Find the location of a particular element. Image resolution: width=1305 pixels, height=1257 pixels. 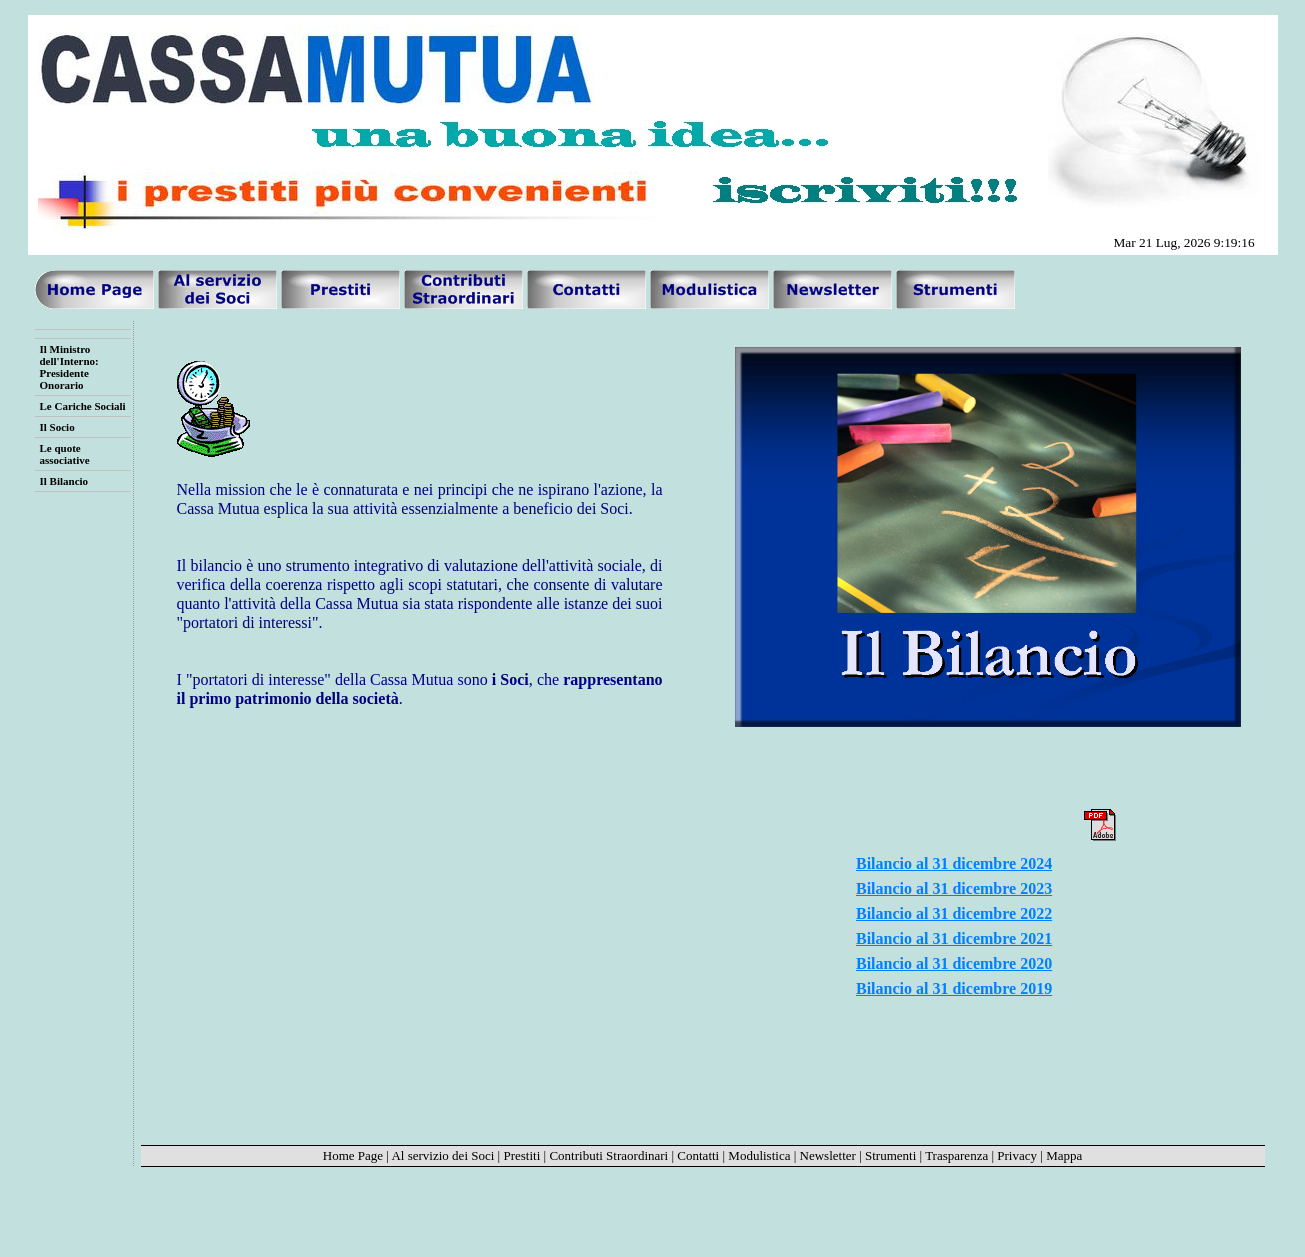

Al servizio dei Soci is located at coordinates (442, 1155).